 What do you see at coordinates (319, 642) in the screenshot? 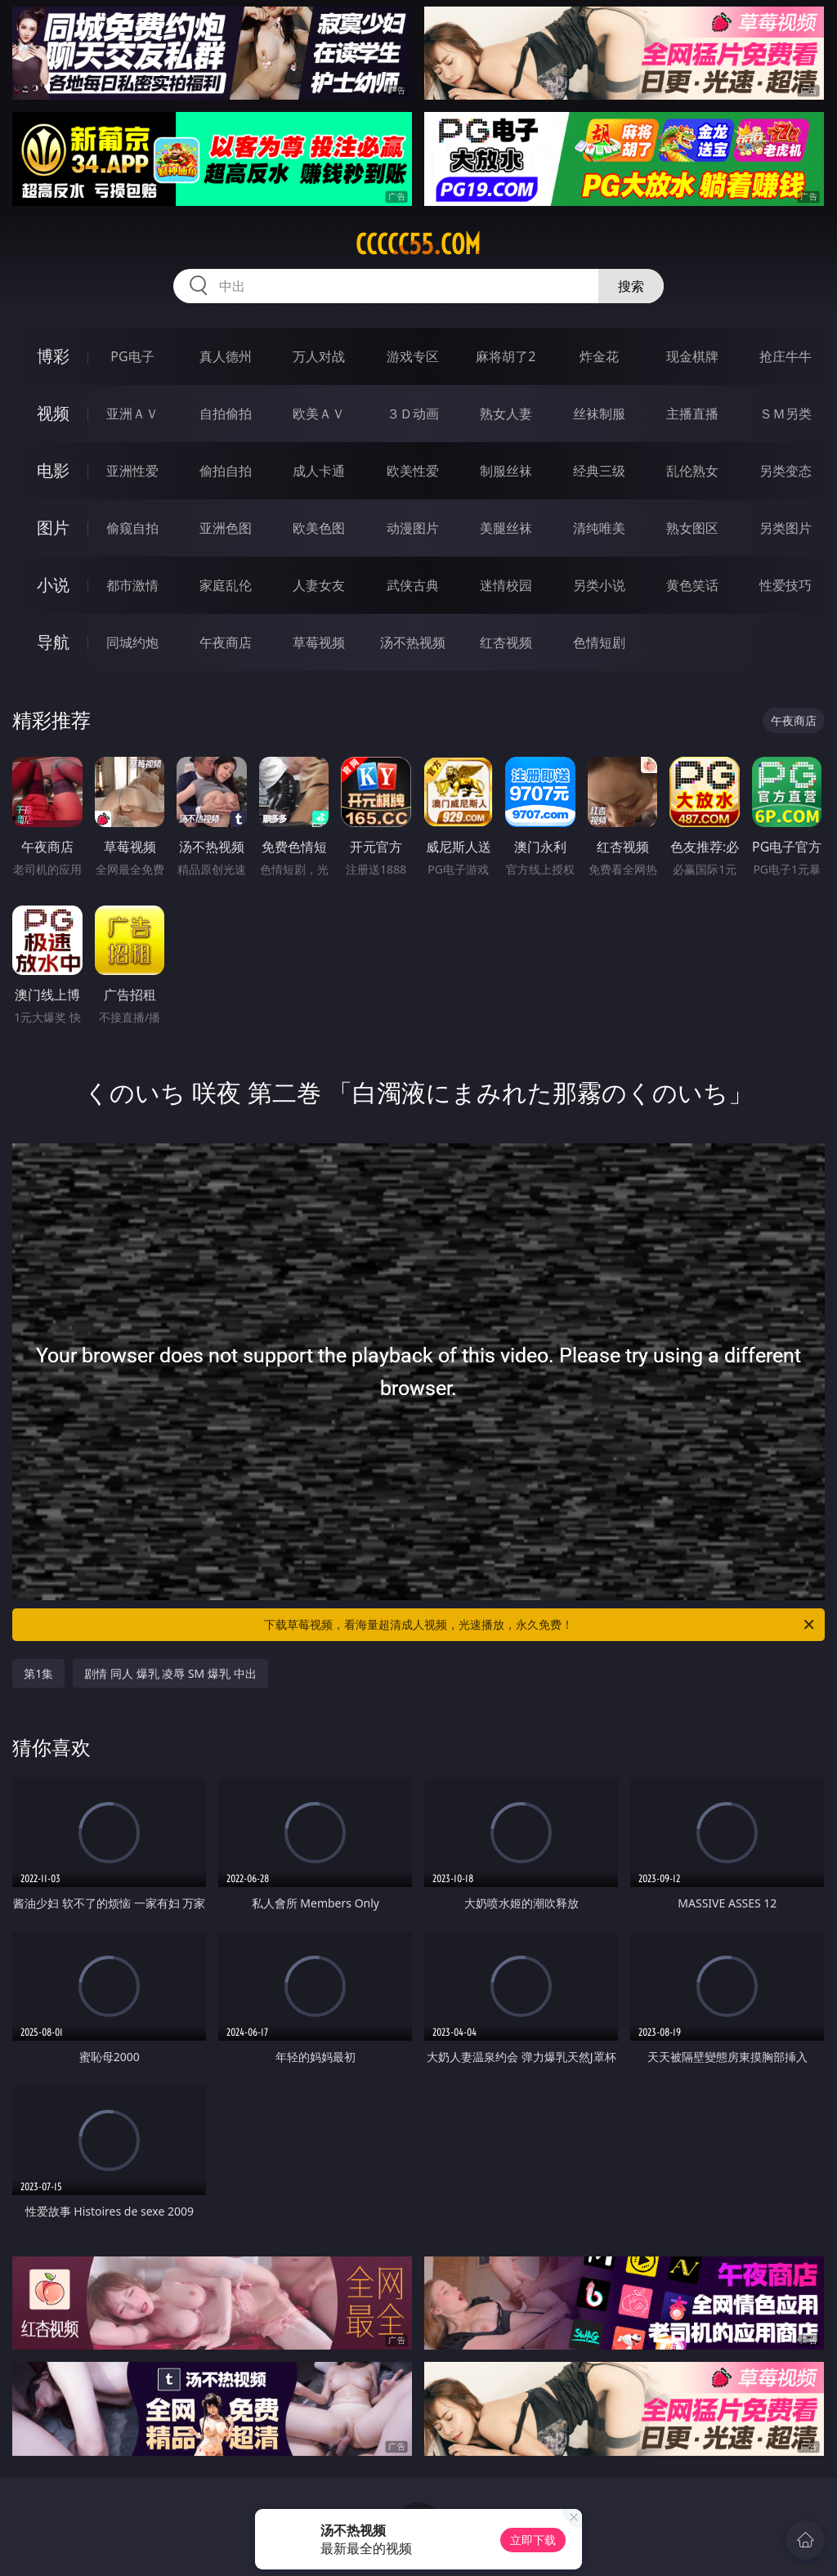
I see `草莓视频` at bounding box center [319, 642].